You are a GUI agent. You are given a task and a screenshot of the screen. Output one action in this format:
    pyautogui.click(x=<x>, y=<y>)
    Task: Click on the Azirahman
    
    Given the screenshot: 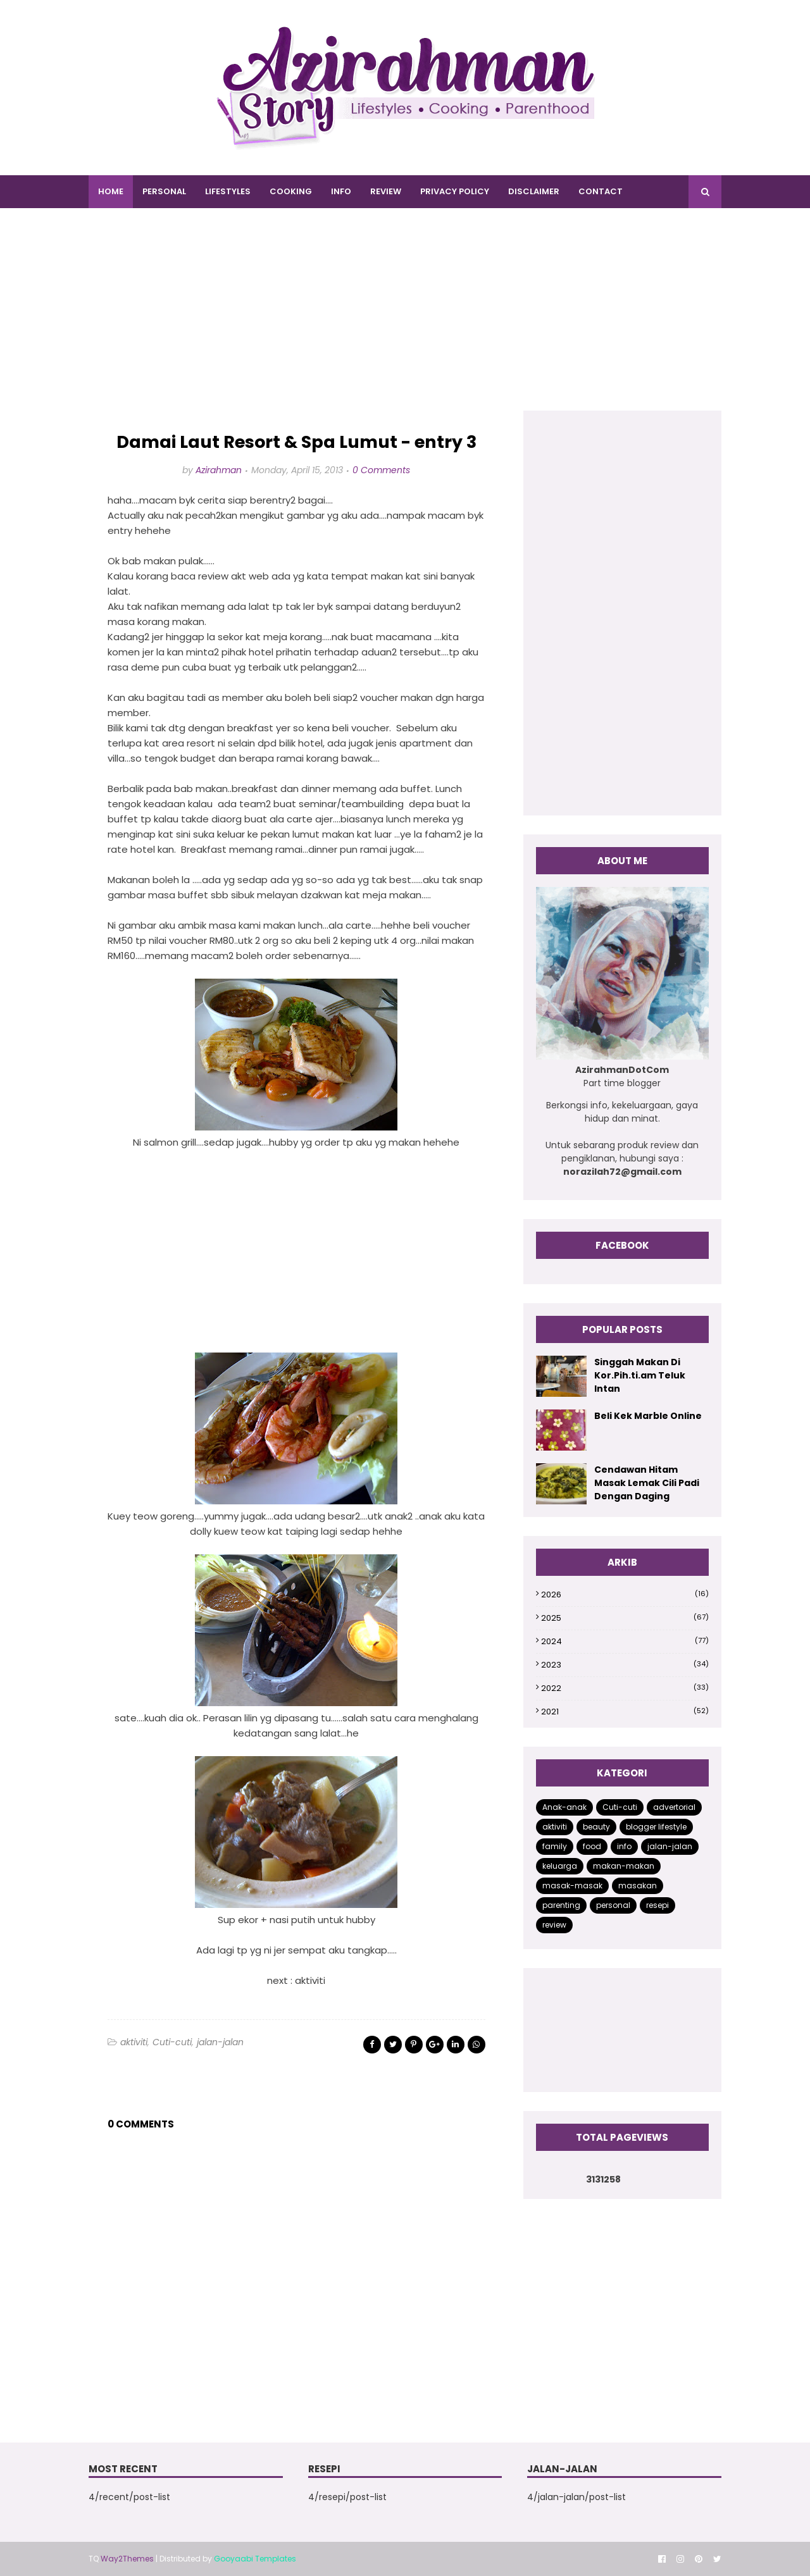 What is the action you would take?
    pyautogui.click(x=219, y=470)
    